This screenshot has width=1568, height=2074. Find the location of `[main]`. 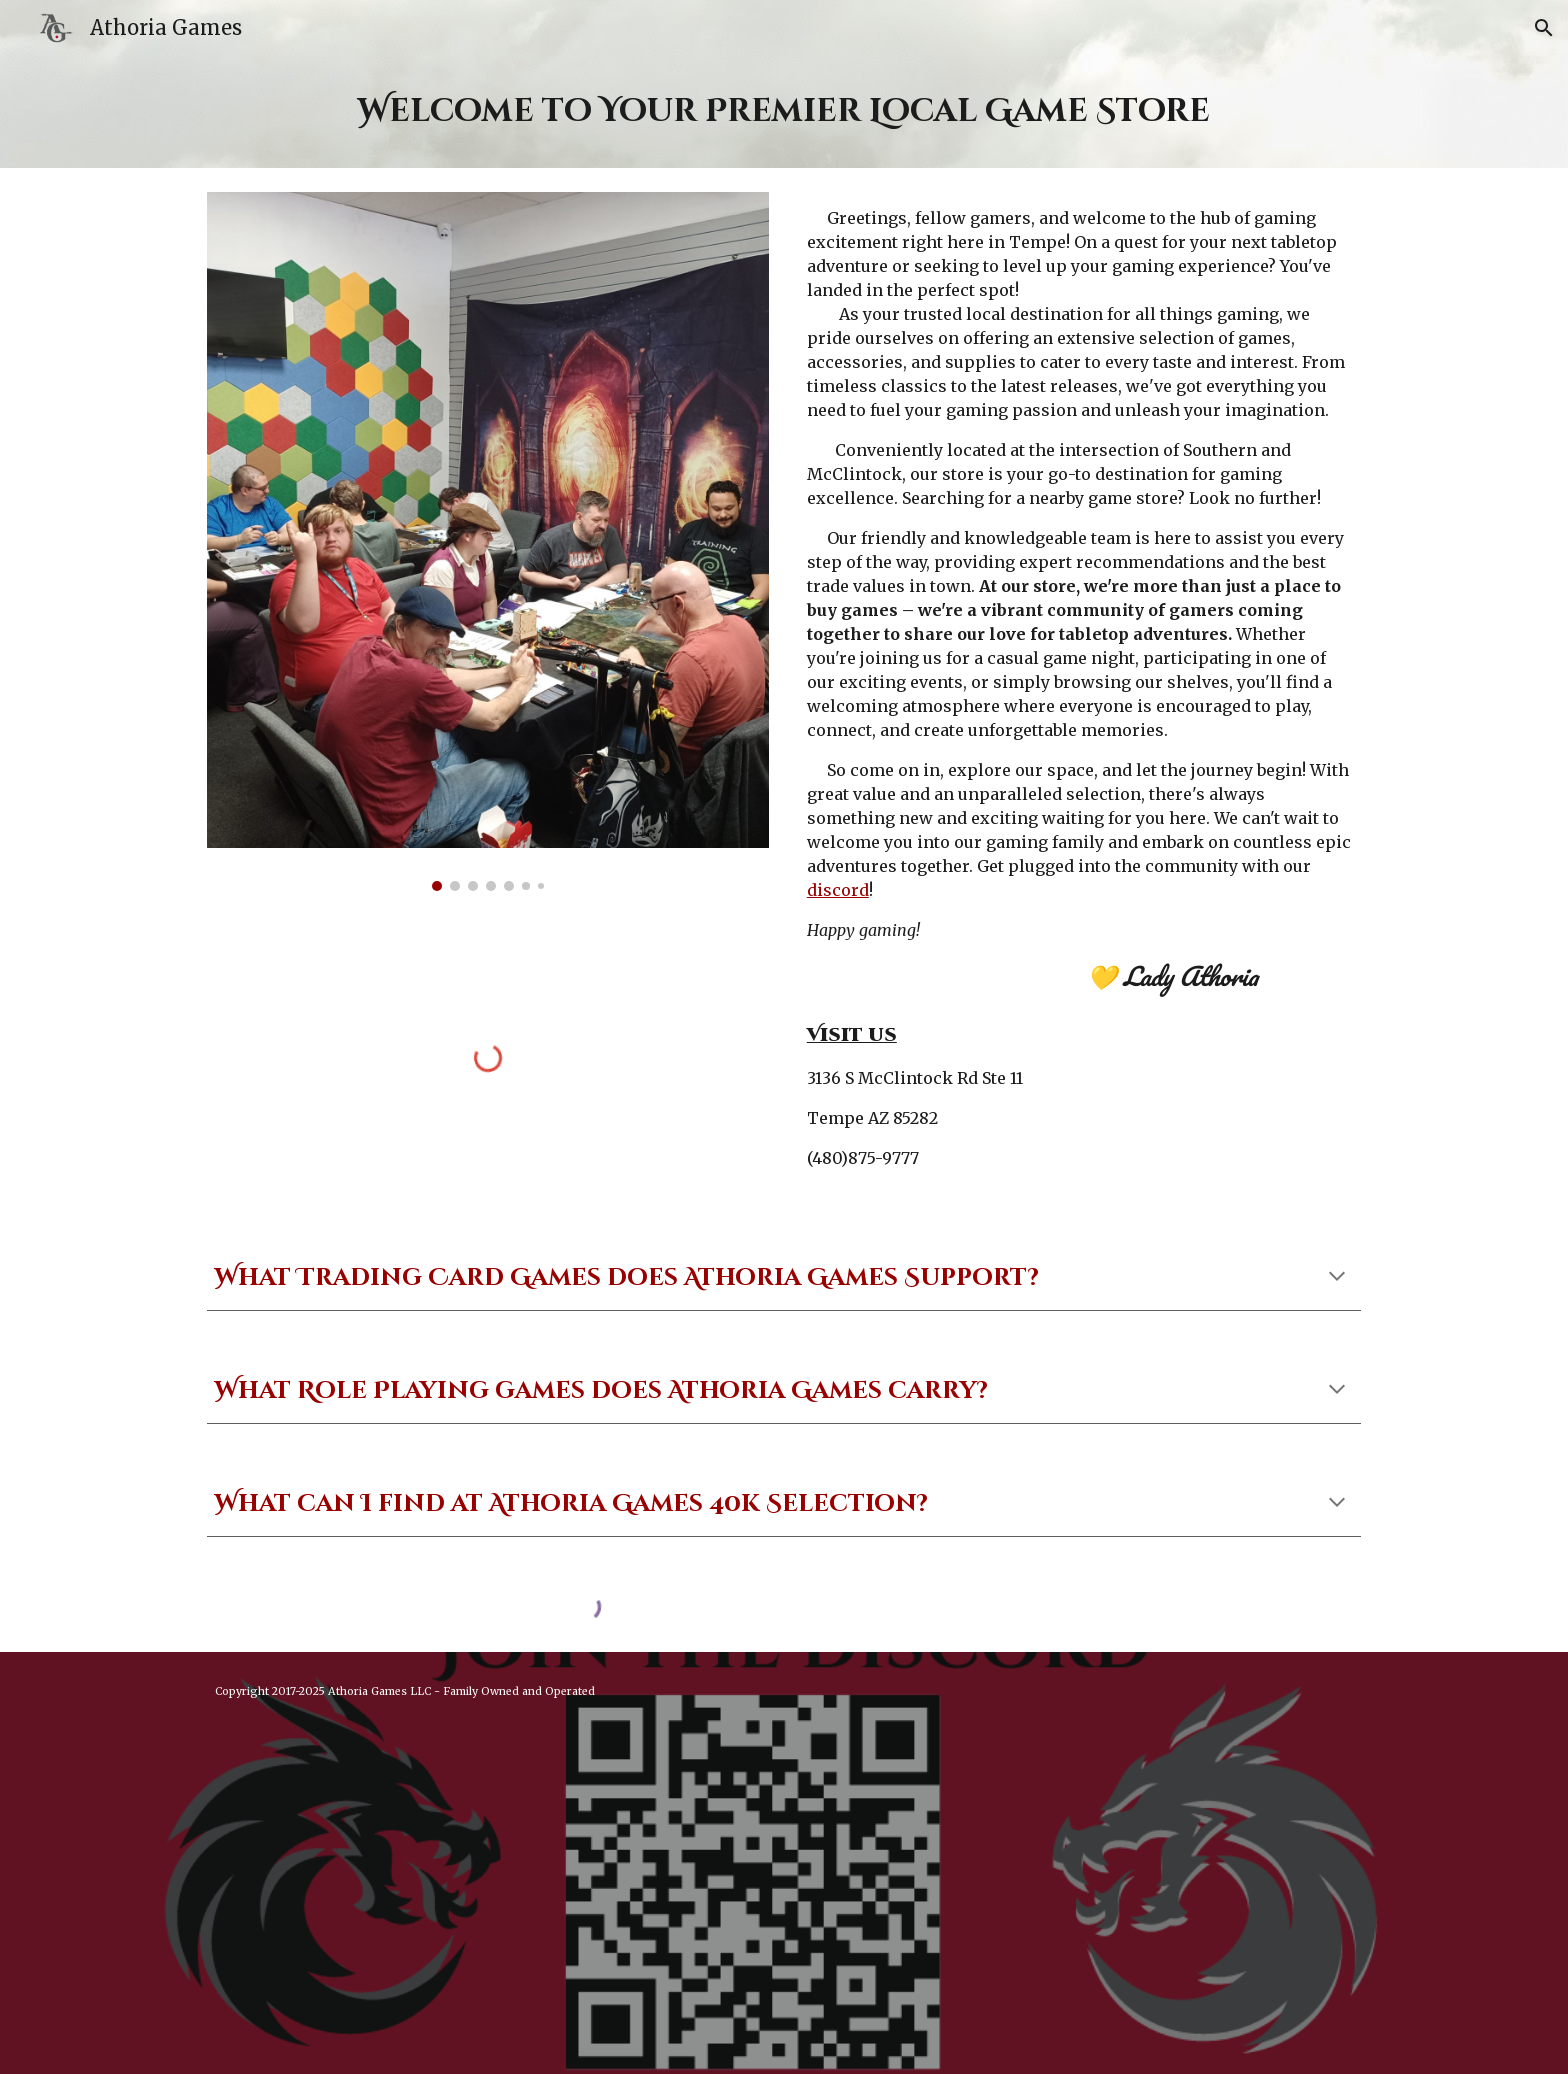

[main] is located at coordinates (784, 112).